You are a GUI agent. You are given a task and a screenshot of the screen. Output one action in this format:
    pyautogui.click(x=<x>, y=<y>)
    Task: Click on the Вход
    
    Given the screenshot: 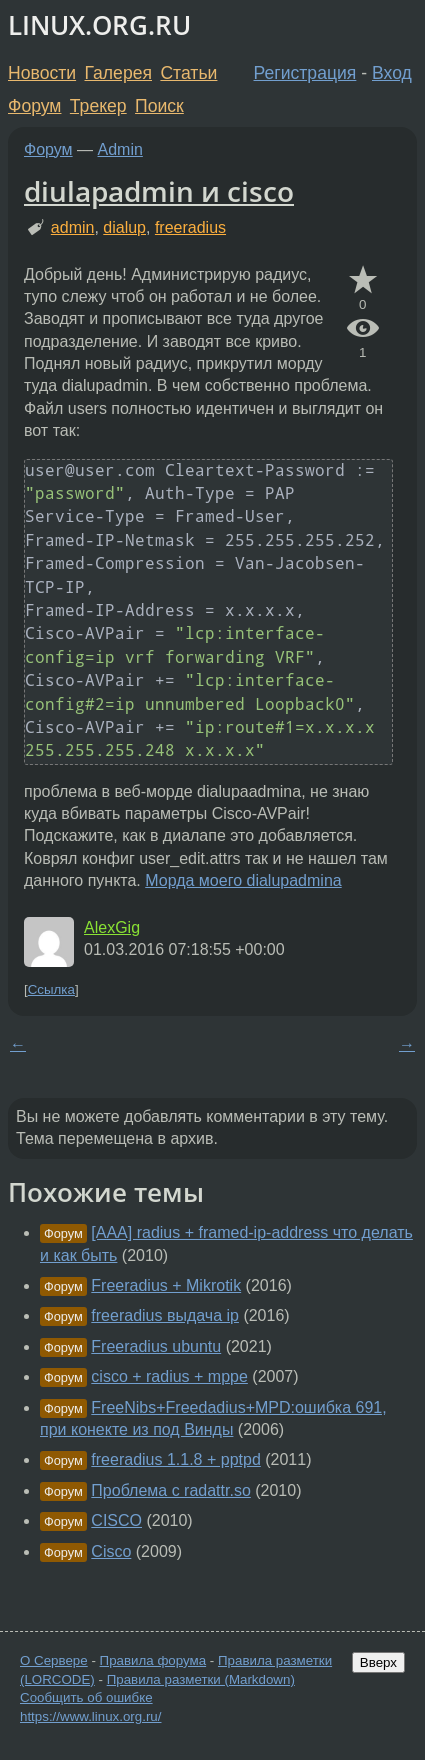 What is the action you would take?
    pyautogui.click(x=392, y=73)
    